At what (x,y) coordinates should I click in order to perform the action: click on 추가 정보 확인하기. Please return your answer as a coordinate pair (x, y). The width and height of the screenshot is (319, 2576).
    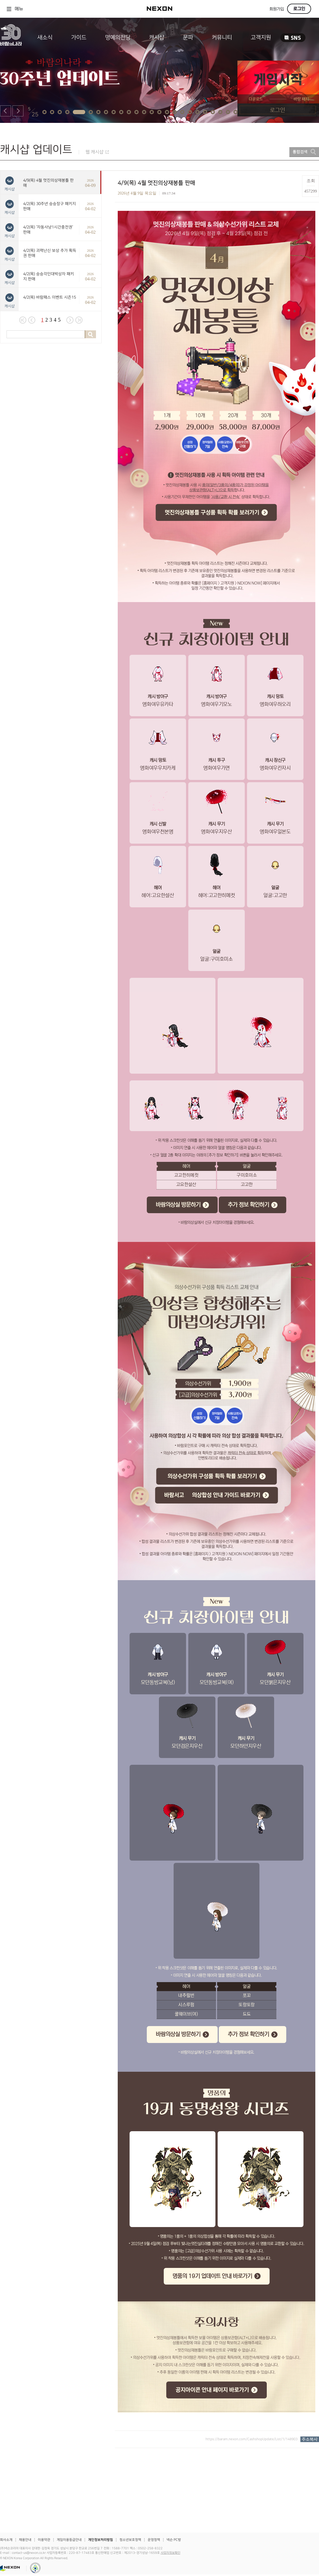
    Looking at the image, I should click on (248, 1205).